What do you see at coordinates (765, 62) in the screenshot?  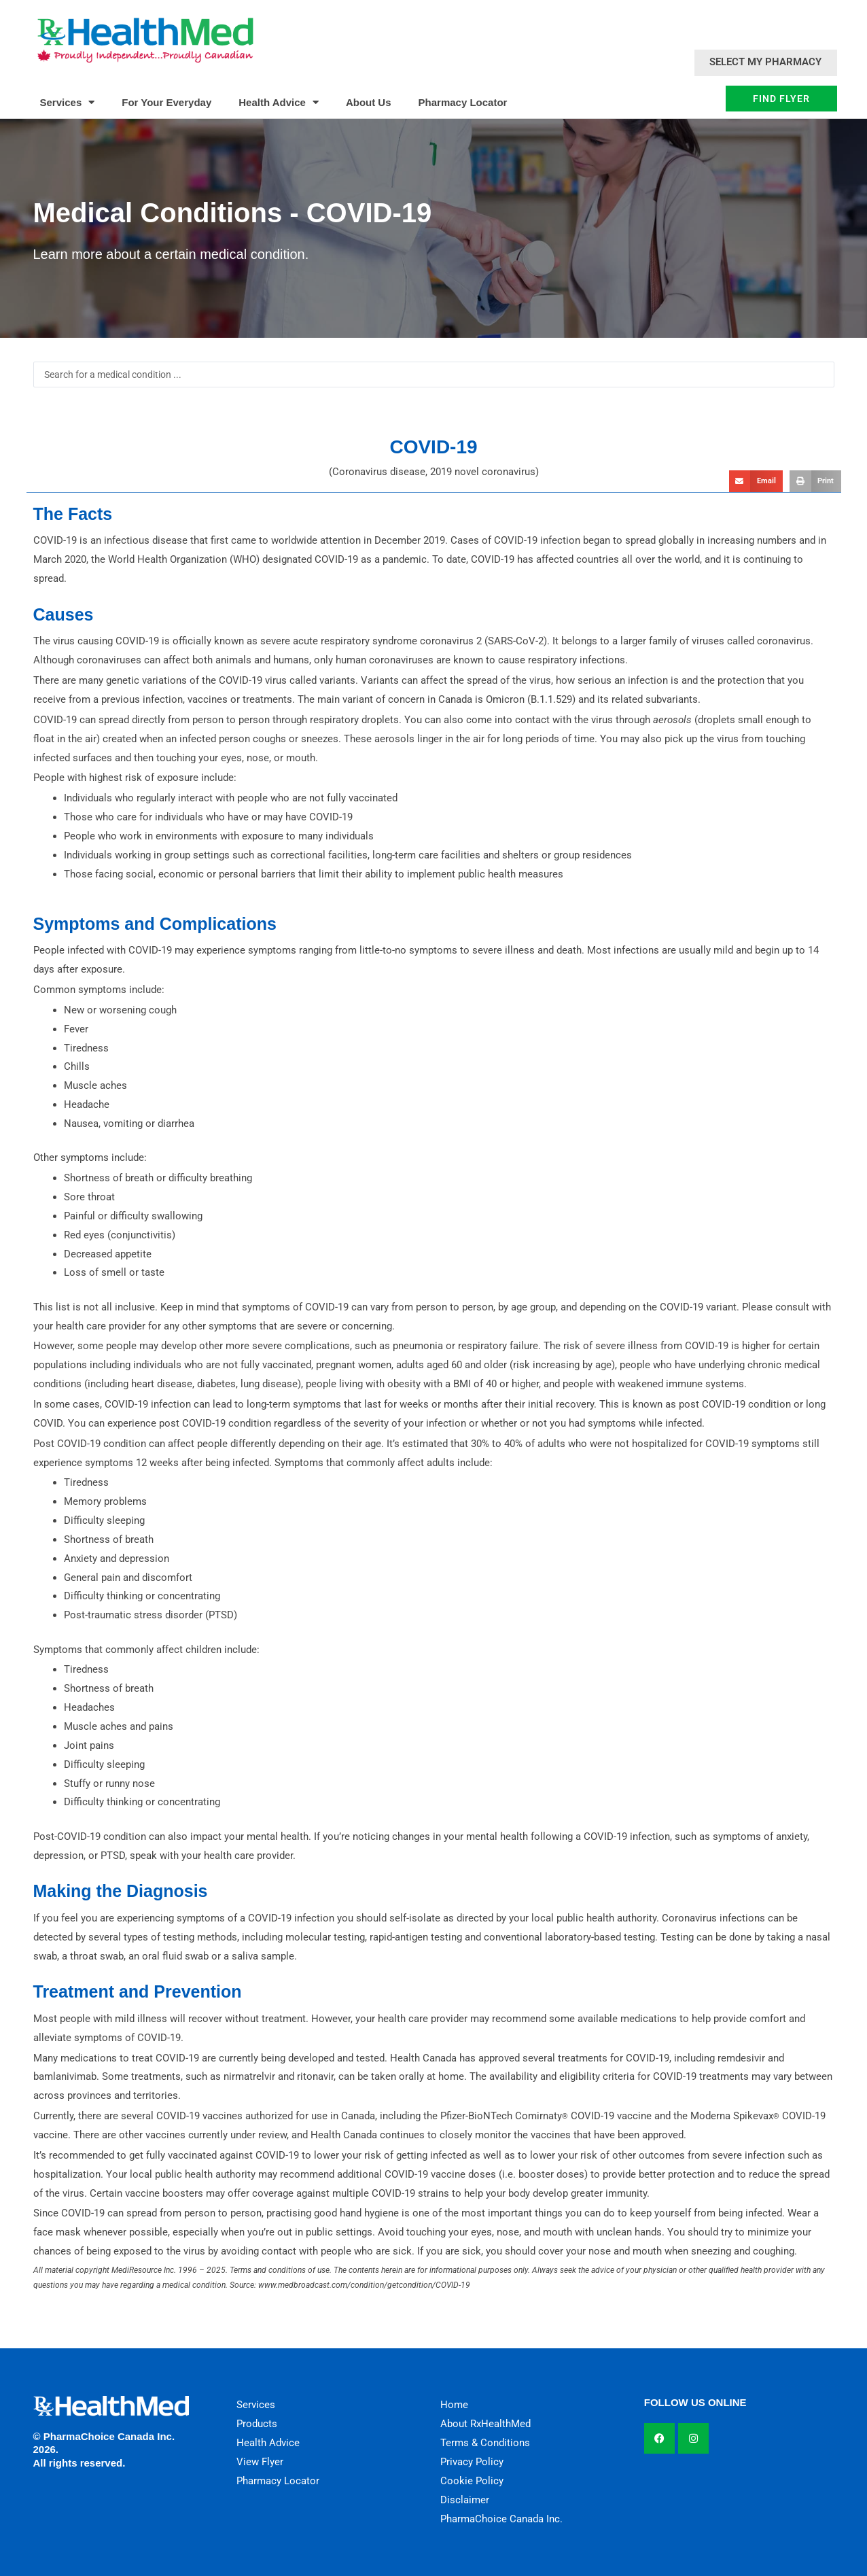 I see `Select My Pharmacy` at bounding box center [765, 62].